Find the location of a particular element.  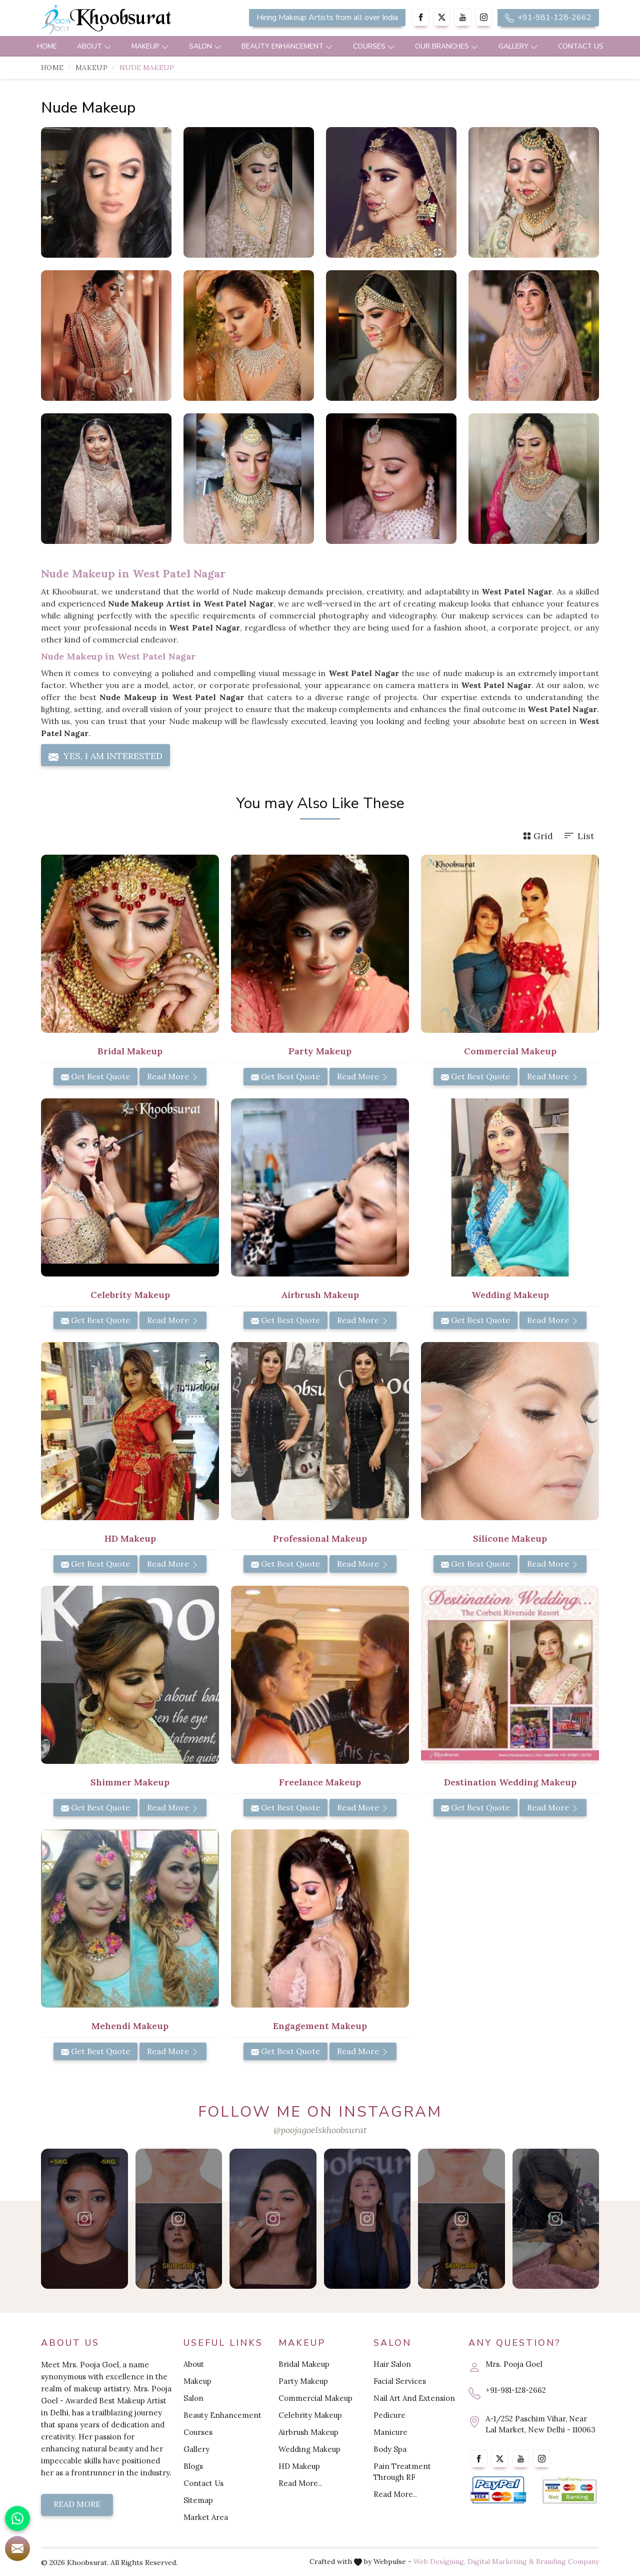

Airbrush Makeup is located at coordinates (308, 2432).